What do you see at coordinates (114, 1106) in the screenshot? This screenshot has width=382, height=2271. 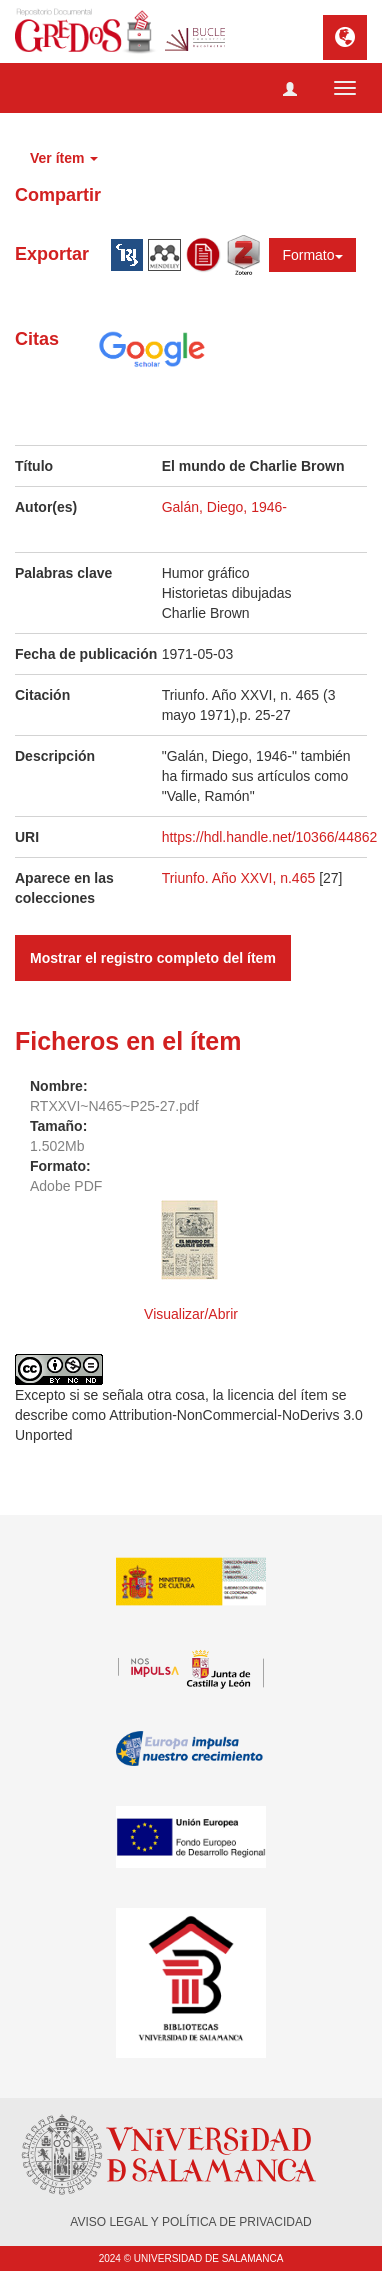 I see `RTXXVI~N465~P25-27.pdf` at bounding box center [114, 1106].